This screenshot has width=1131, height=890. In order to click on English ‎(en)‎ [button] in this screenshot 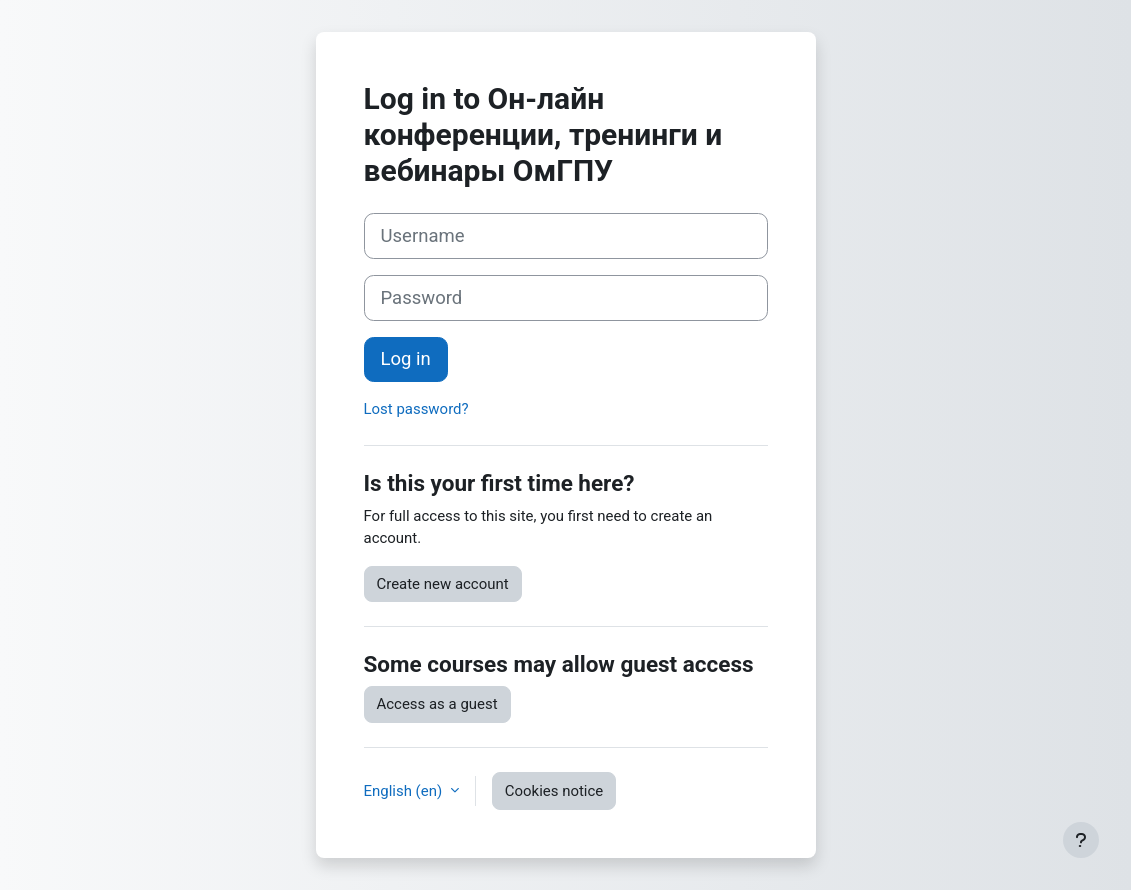, I will do `click(405, 791)`.